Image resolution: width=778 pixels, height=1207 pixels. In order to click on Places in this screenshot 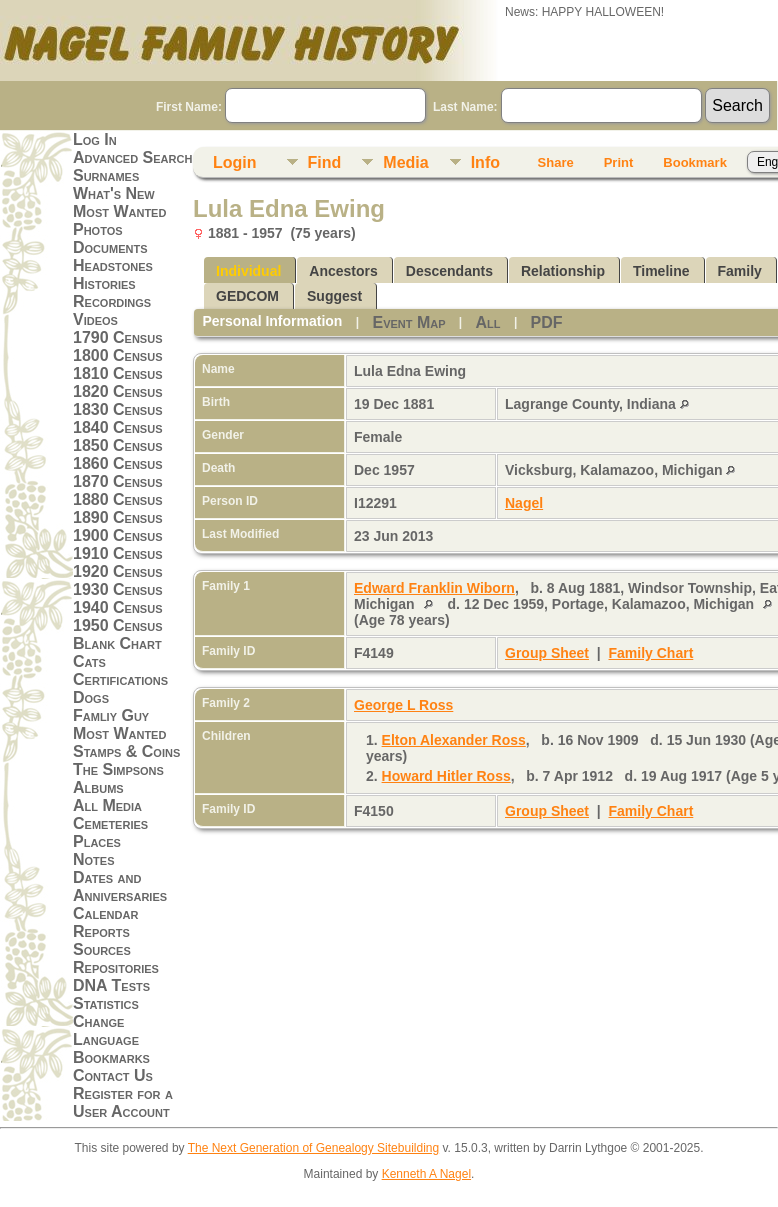, I will do `click(97, 841)`.